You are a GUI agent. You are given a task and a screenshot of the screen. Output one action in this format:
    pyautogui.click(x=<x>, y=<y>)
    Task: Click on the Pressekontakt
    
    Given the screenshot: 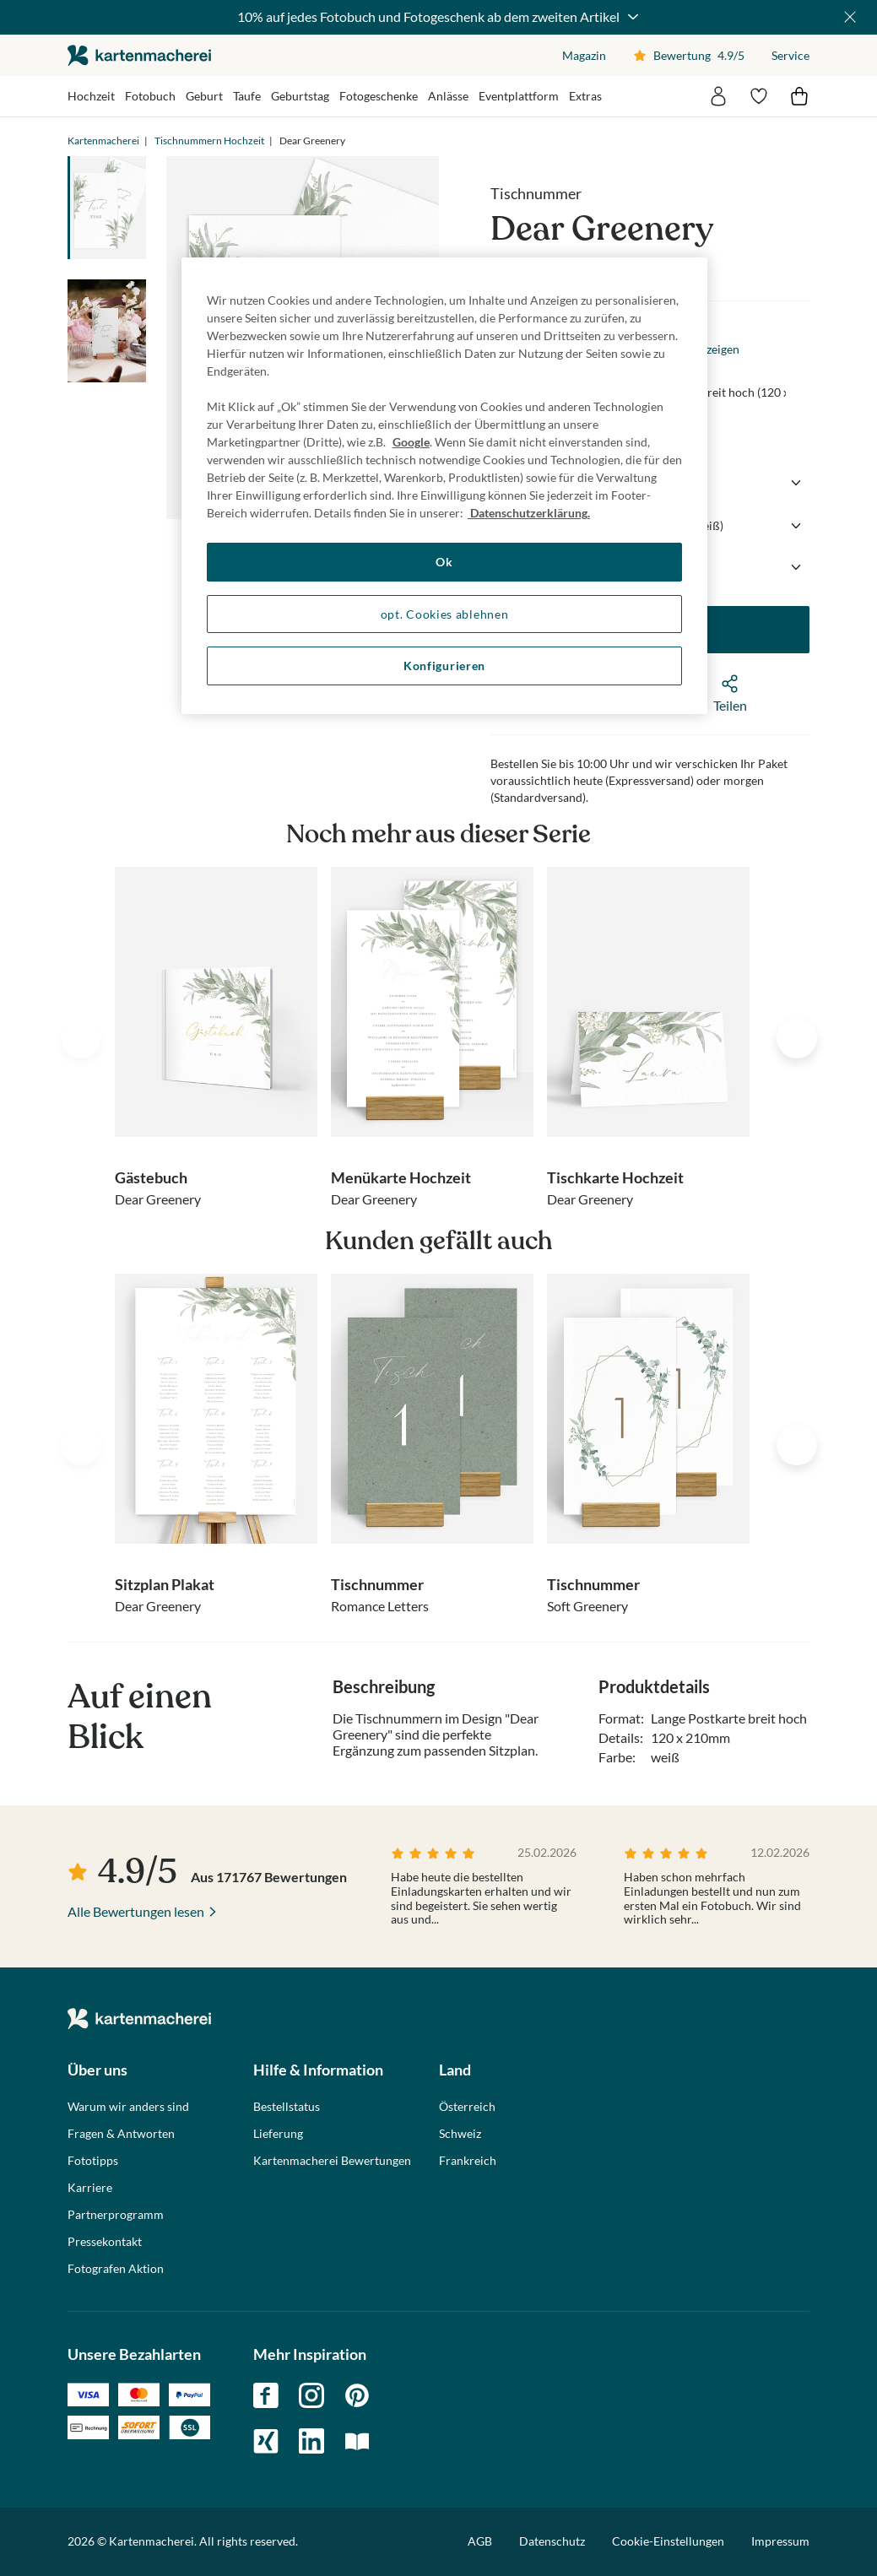 What is the action you would take?
    pyautogui.click(x=105, y=2242)
    